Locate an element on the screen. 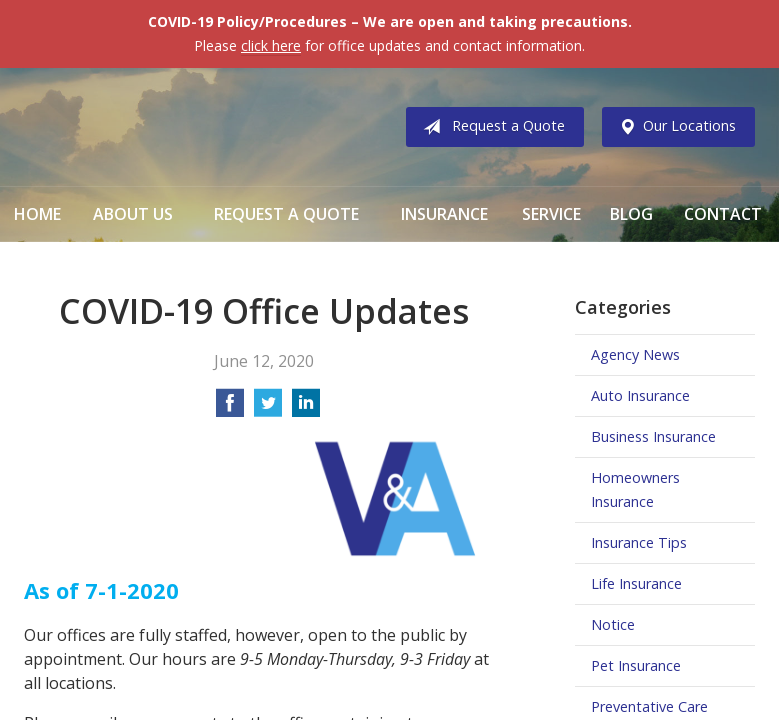  Vermillion & Associates Insurance Agency is located at coordinates (189, 127).